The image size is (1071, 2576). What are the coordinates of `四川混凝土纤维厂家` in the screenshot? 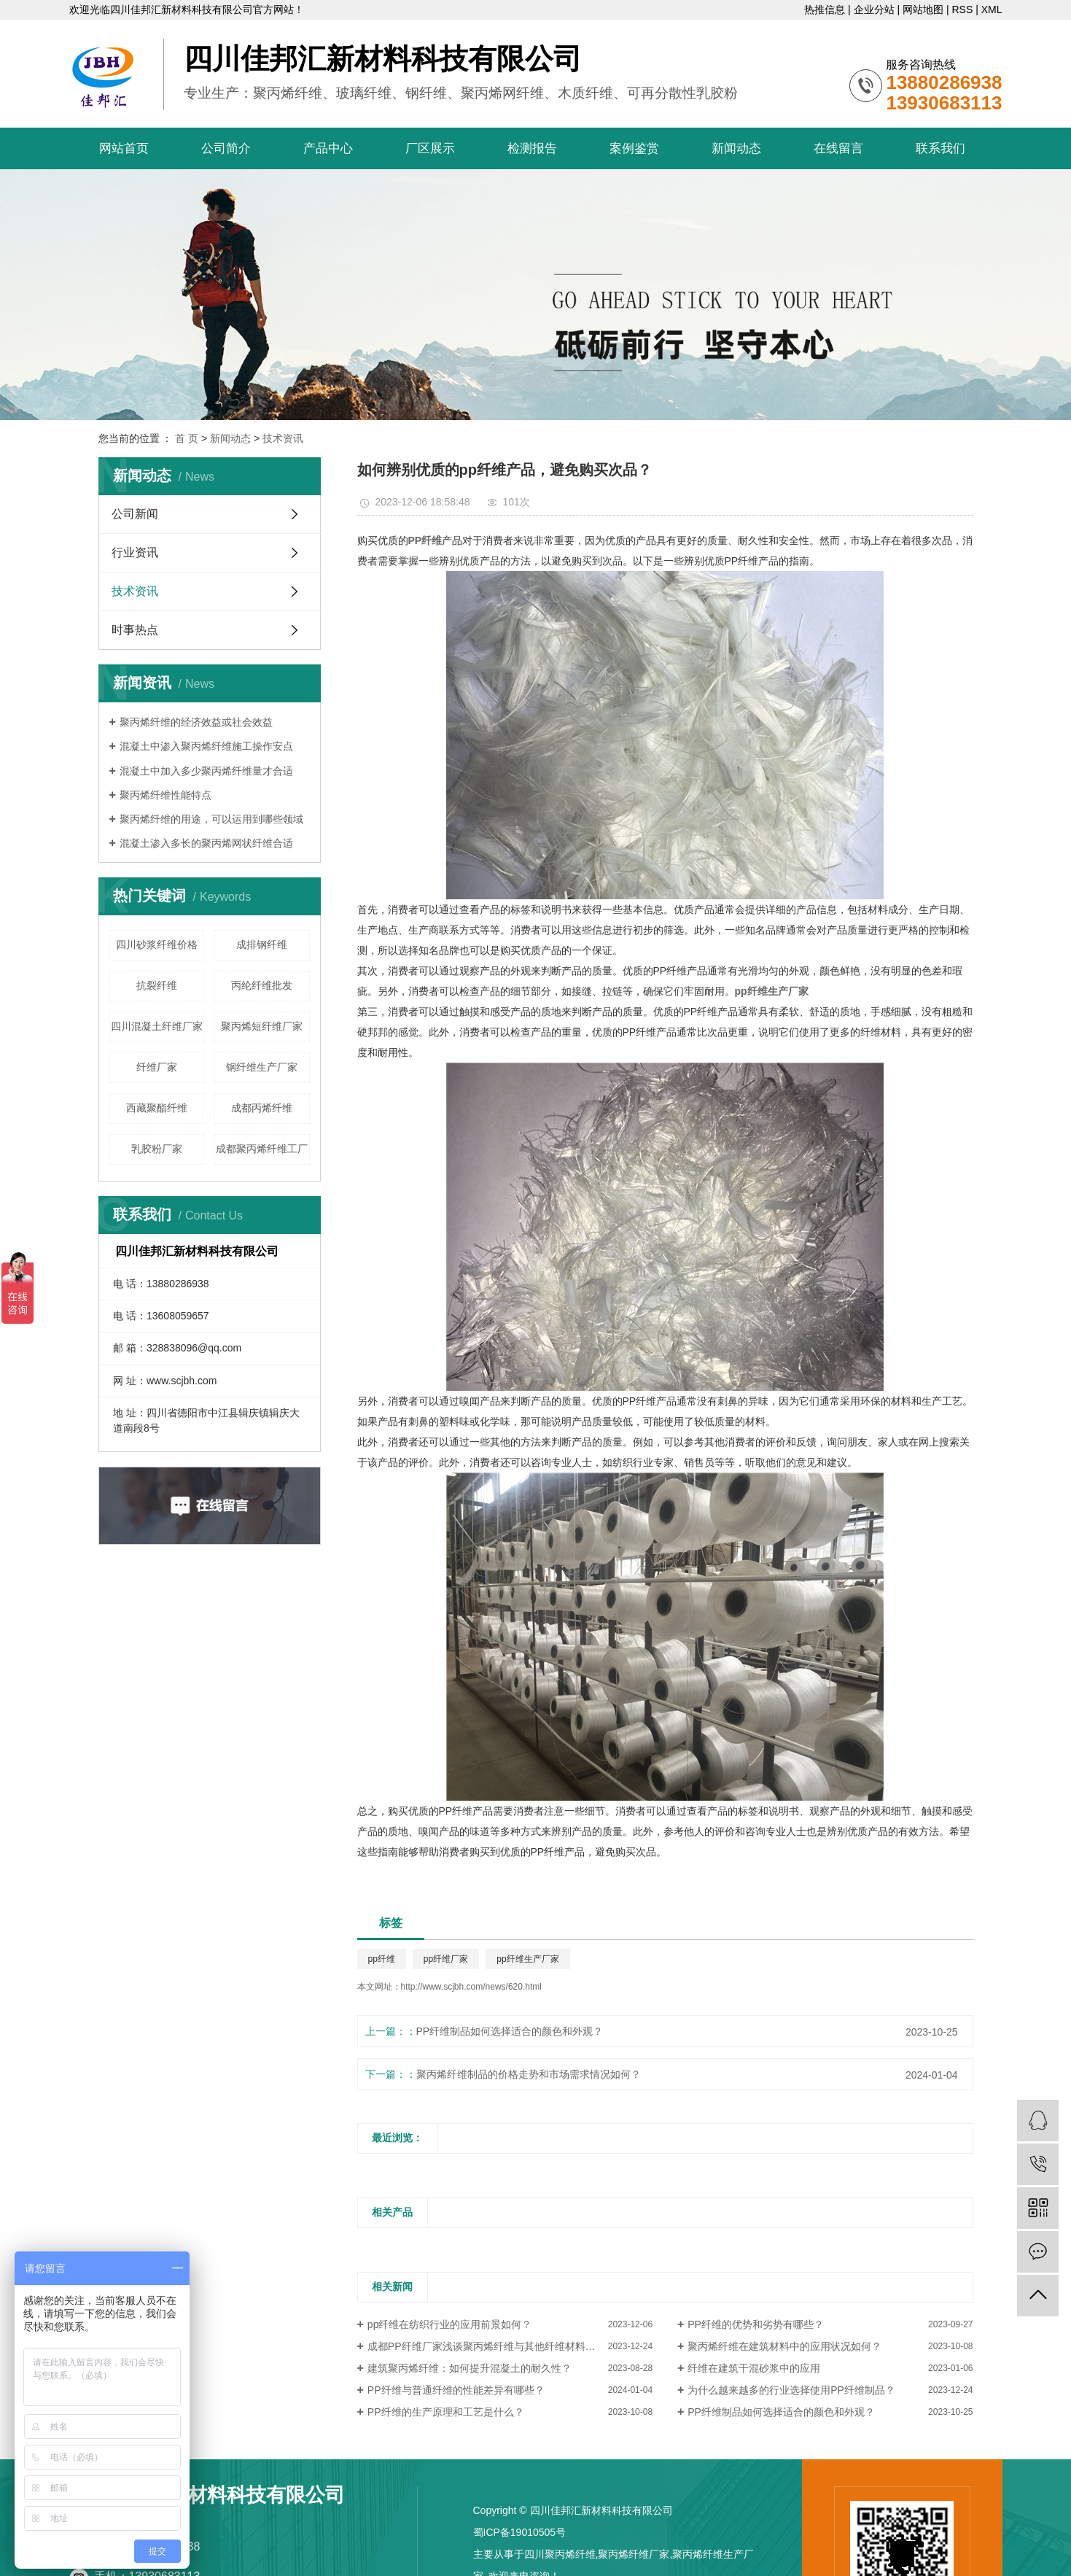 It's located at (157, 1026).